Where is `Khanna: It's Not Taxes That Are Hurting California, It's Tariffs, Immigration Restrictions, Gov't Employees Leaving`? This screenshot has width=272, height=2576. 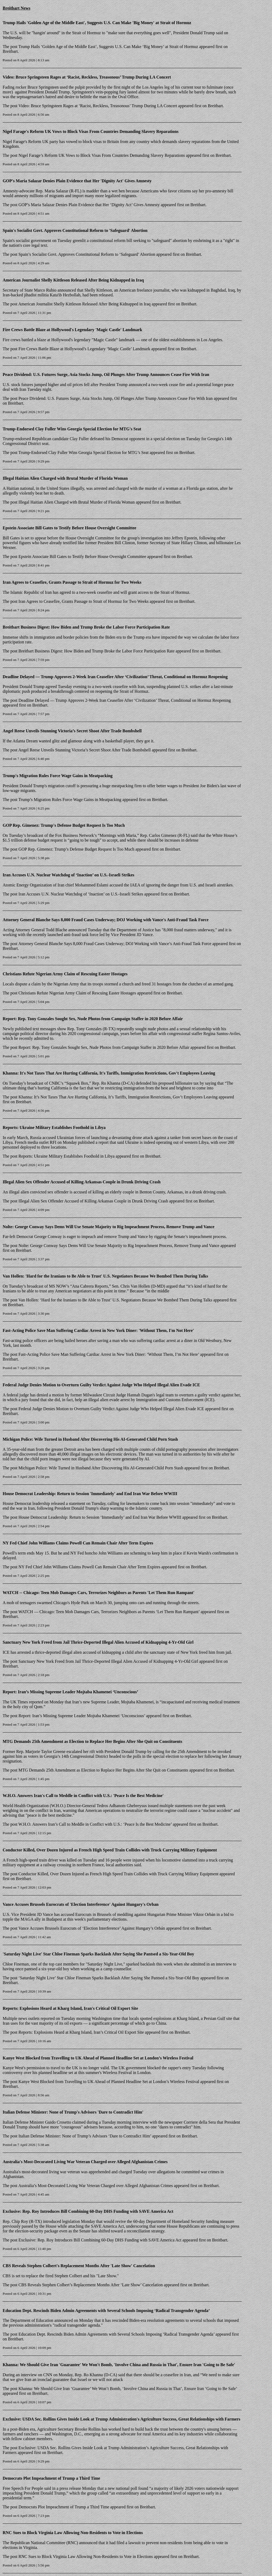 Khanna: It's Not Taxes That Are Hurting California, It's Tariffs, Immigration Restrictions, Gov't Employees Leaving is located at coordinates (109, 1073).